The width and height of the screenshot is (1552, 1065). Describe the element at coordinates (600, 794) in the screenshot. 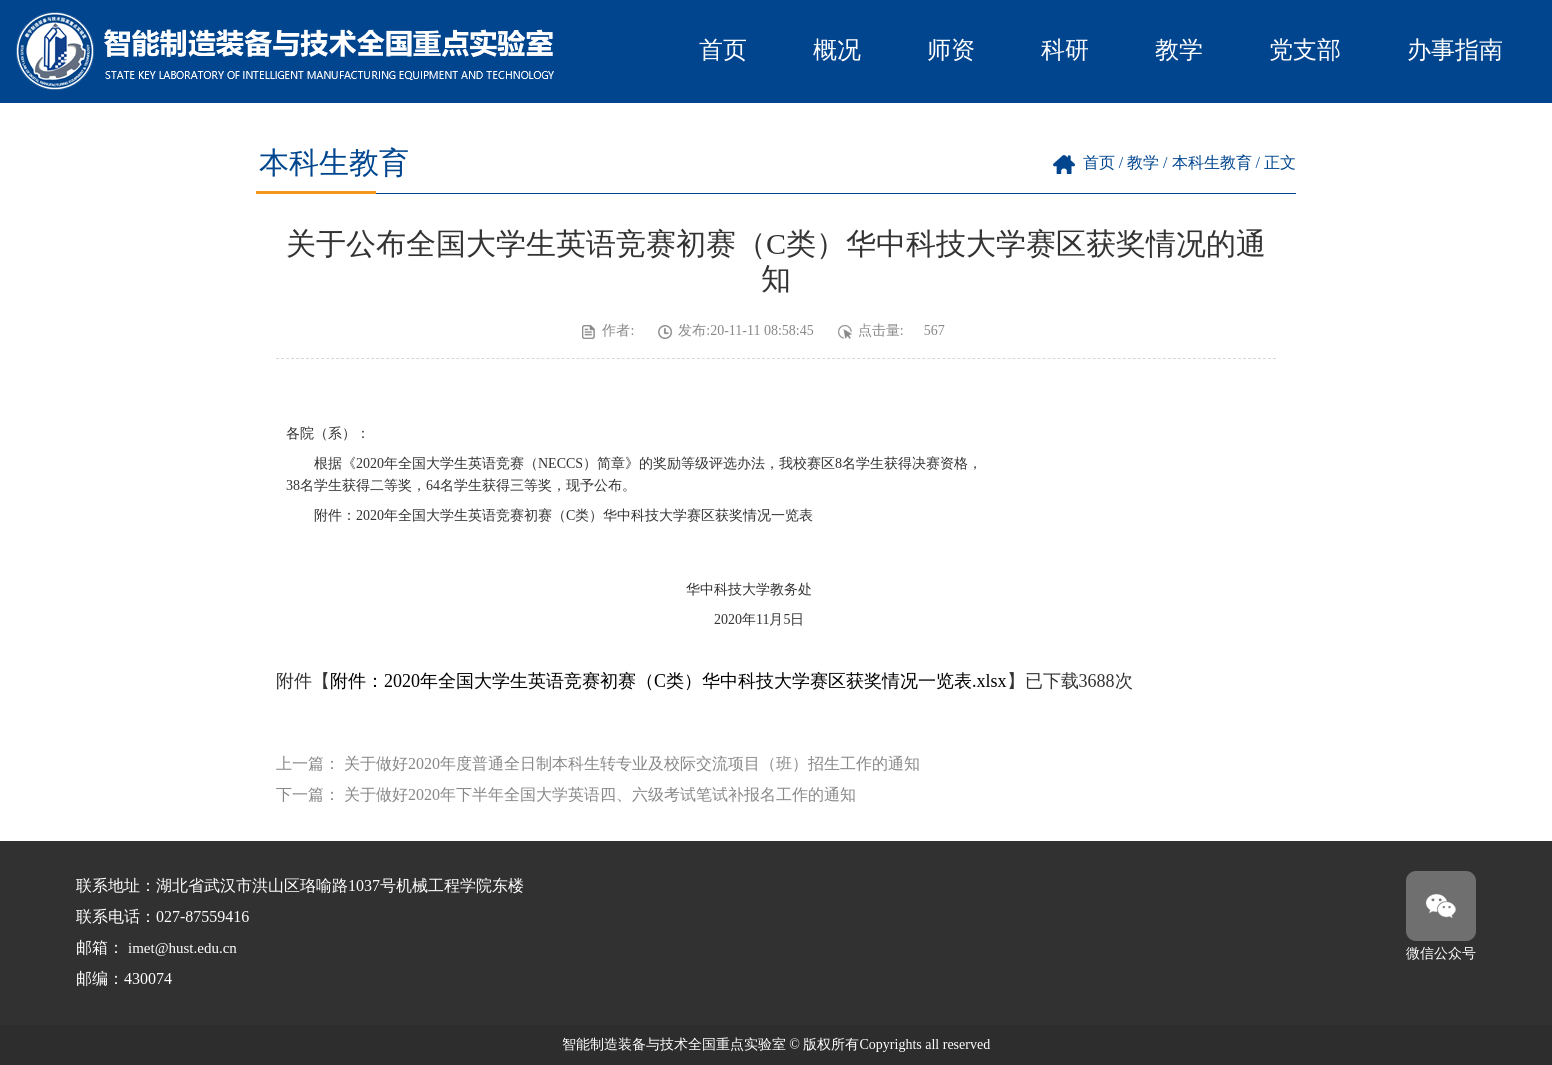

I see `关于做好2020年下半年全国大学英语四、六级考试笔试补报名工作的通知` at that location.